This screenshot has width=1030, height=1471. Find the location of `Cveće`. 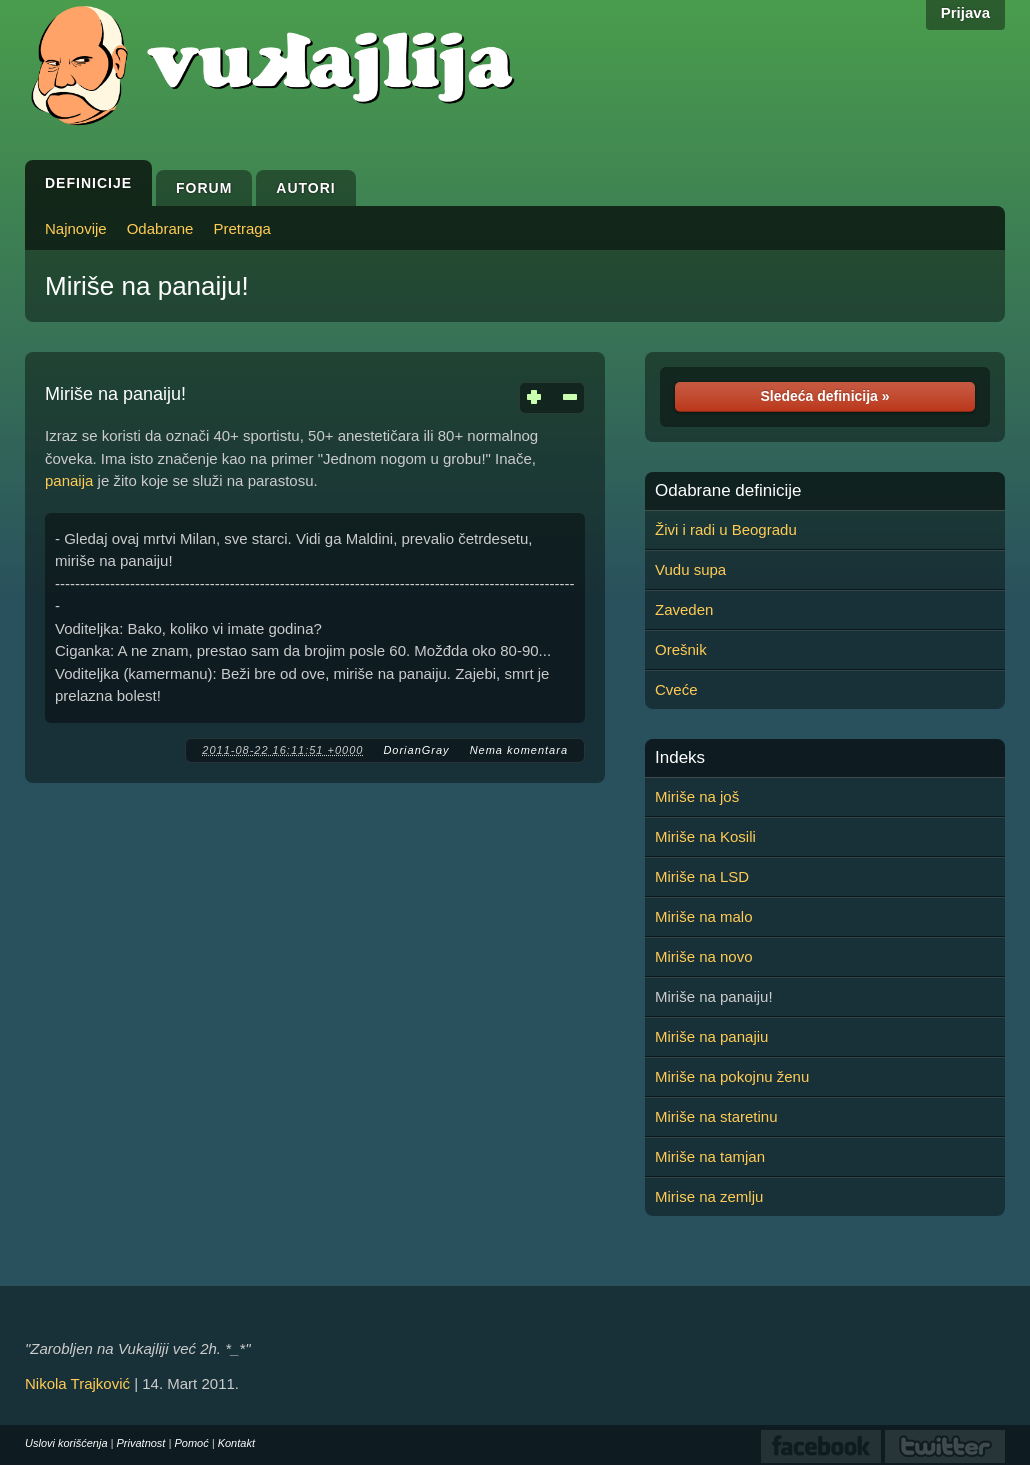

Cveće is located at coordinates (676, 689).